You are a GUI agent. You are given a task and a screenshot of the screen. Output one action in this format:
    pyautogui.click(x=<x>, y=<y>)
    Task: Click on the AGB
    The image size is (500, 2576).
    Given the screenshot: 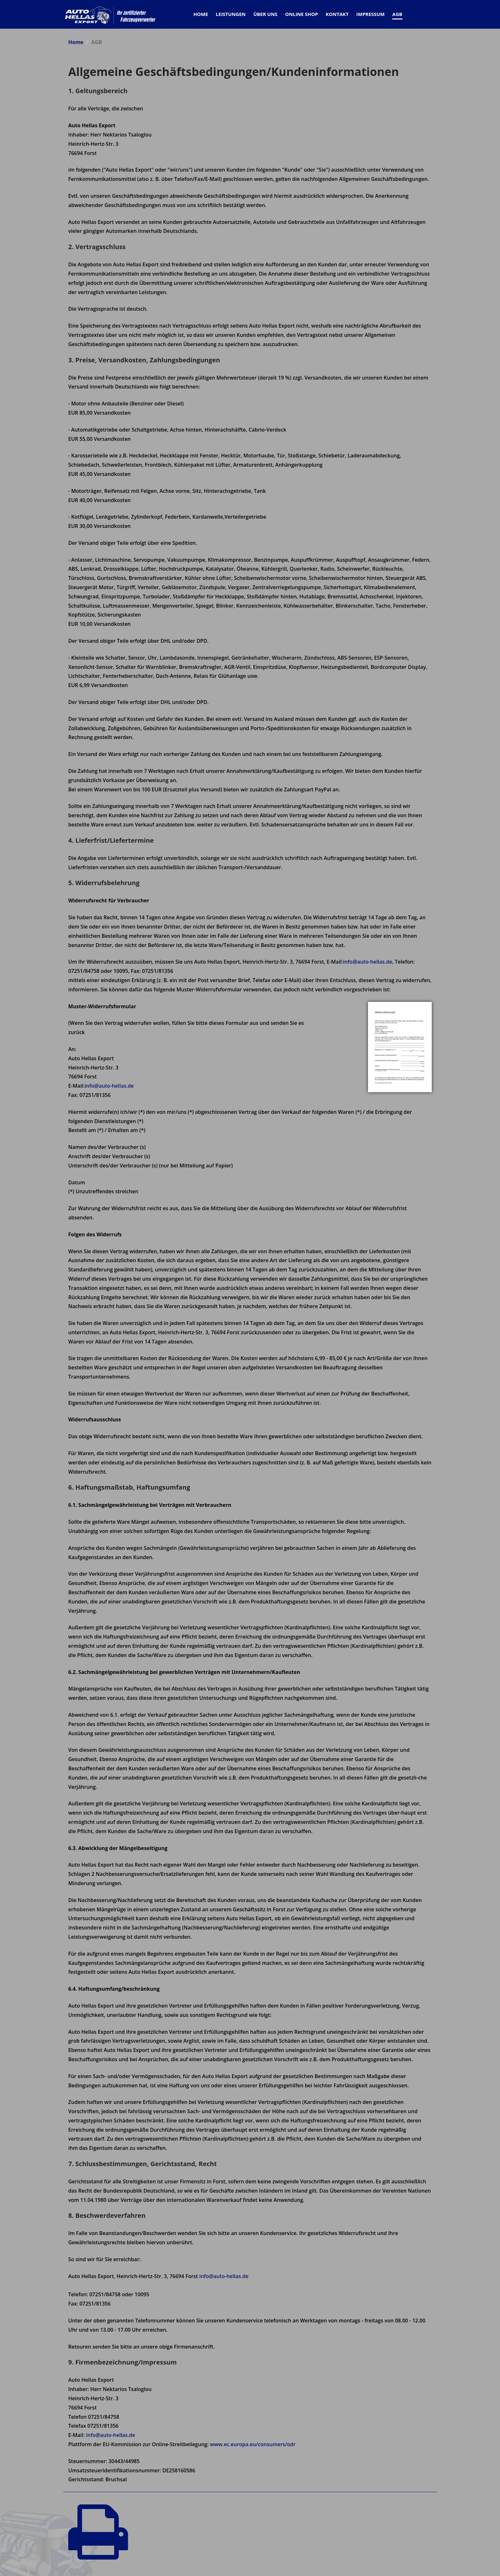 What is the action you would take?
    pyautogui.click(x=397, y=14)
    